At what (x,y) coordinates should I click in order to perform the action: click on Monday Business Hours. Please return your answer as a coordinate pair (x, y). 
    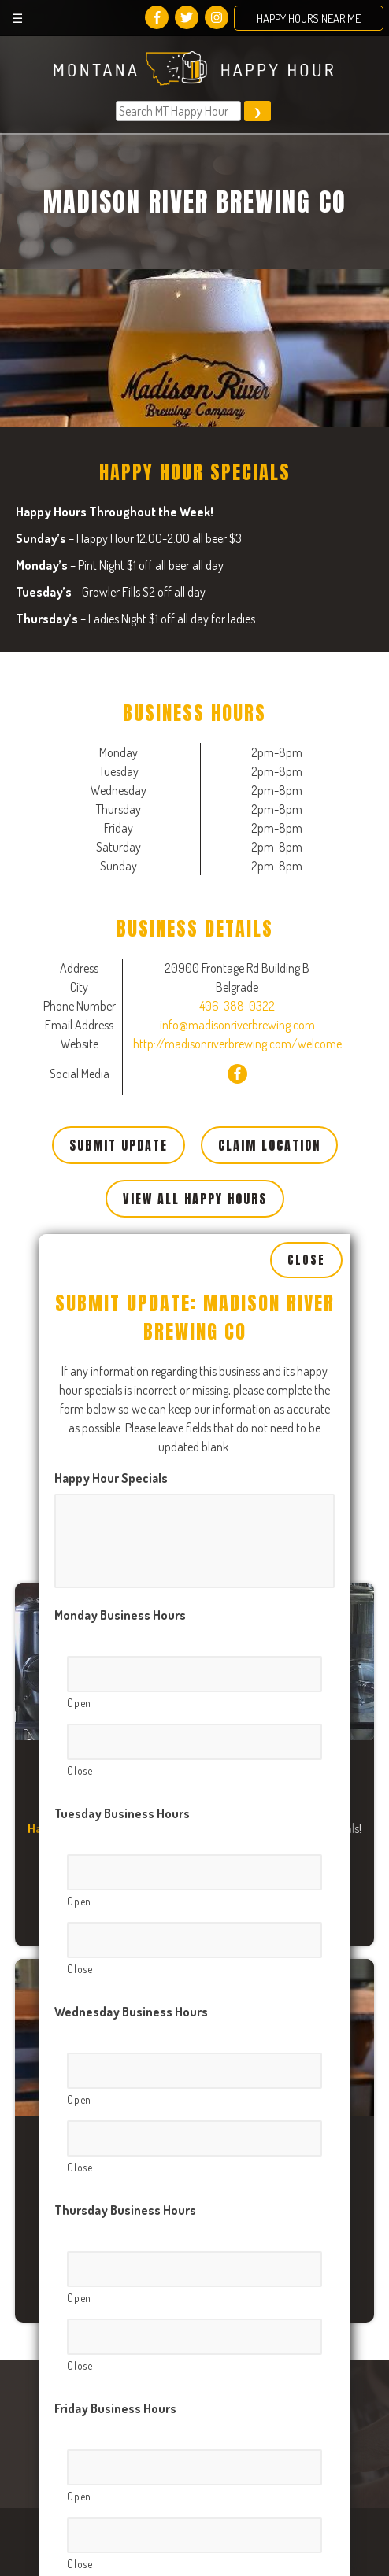
    Looking at the image, I should click on (120, 1413).